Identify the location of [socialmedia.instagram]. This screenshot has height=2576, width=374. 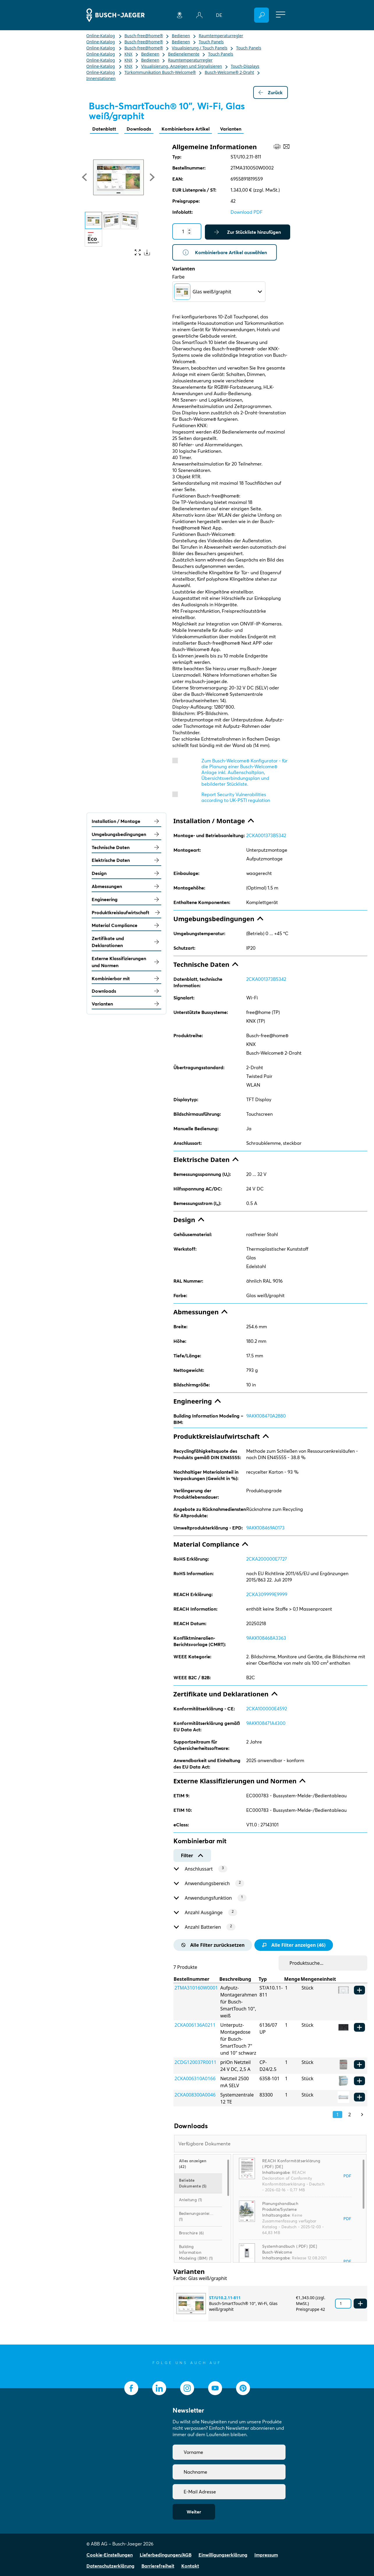
(187, 2388).